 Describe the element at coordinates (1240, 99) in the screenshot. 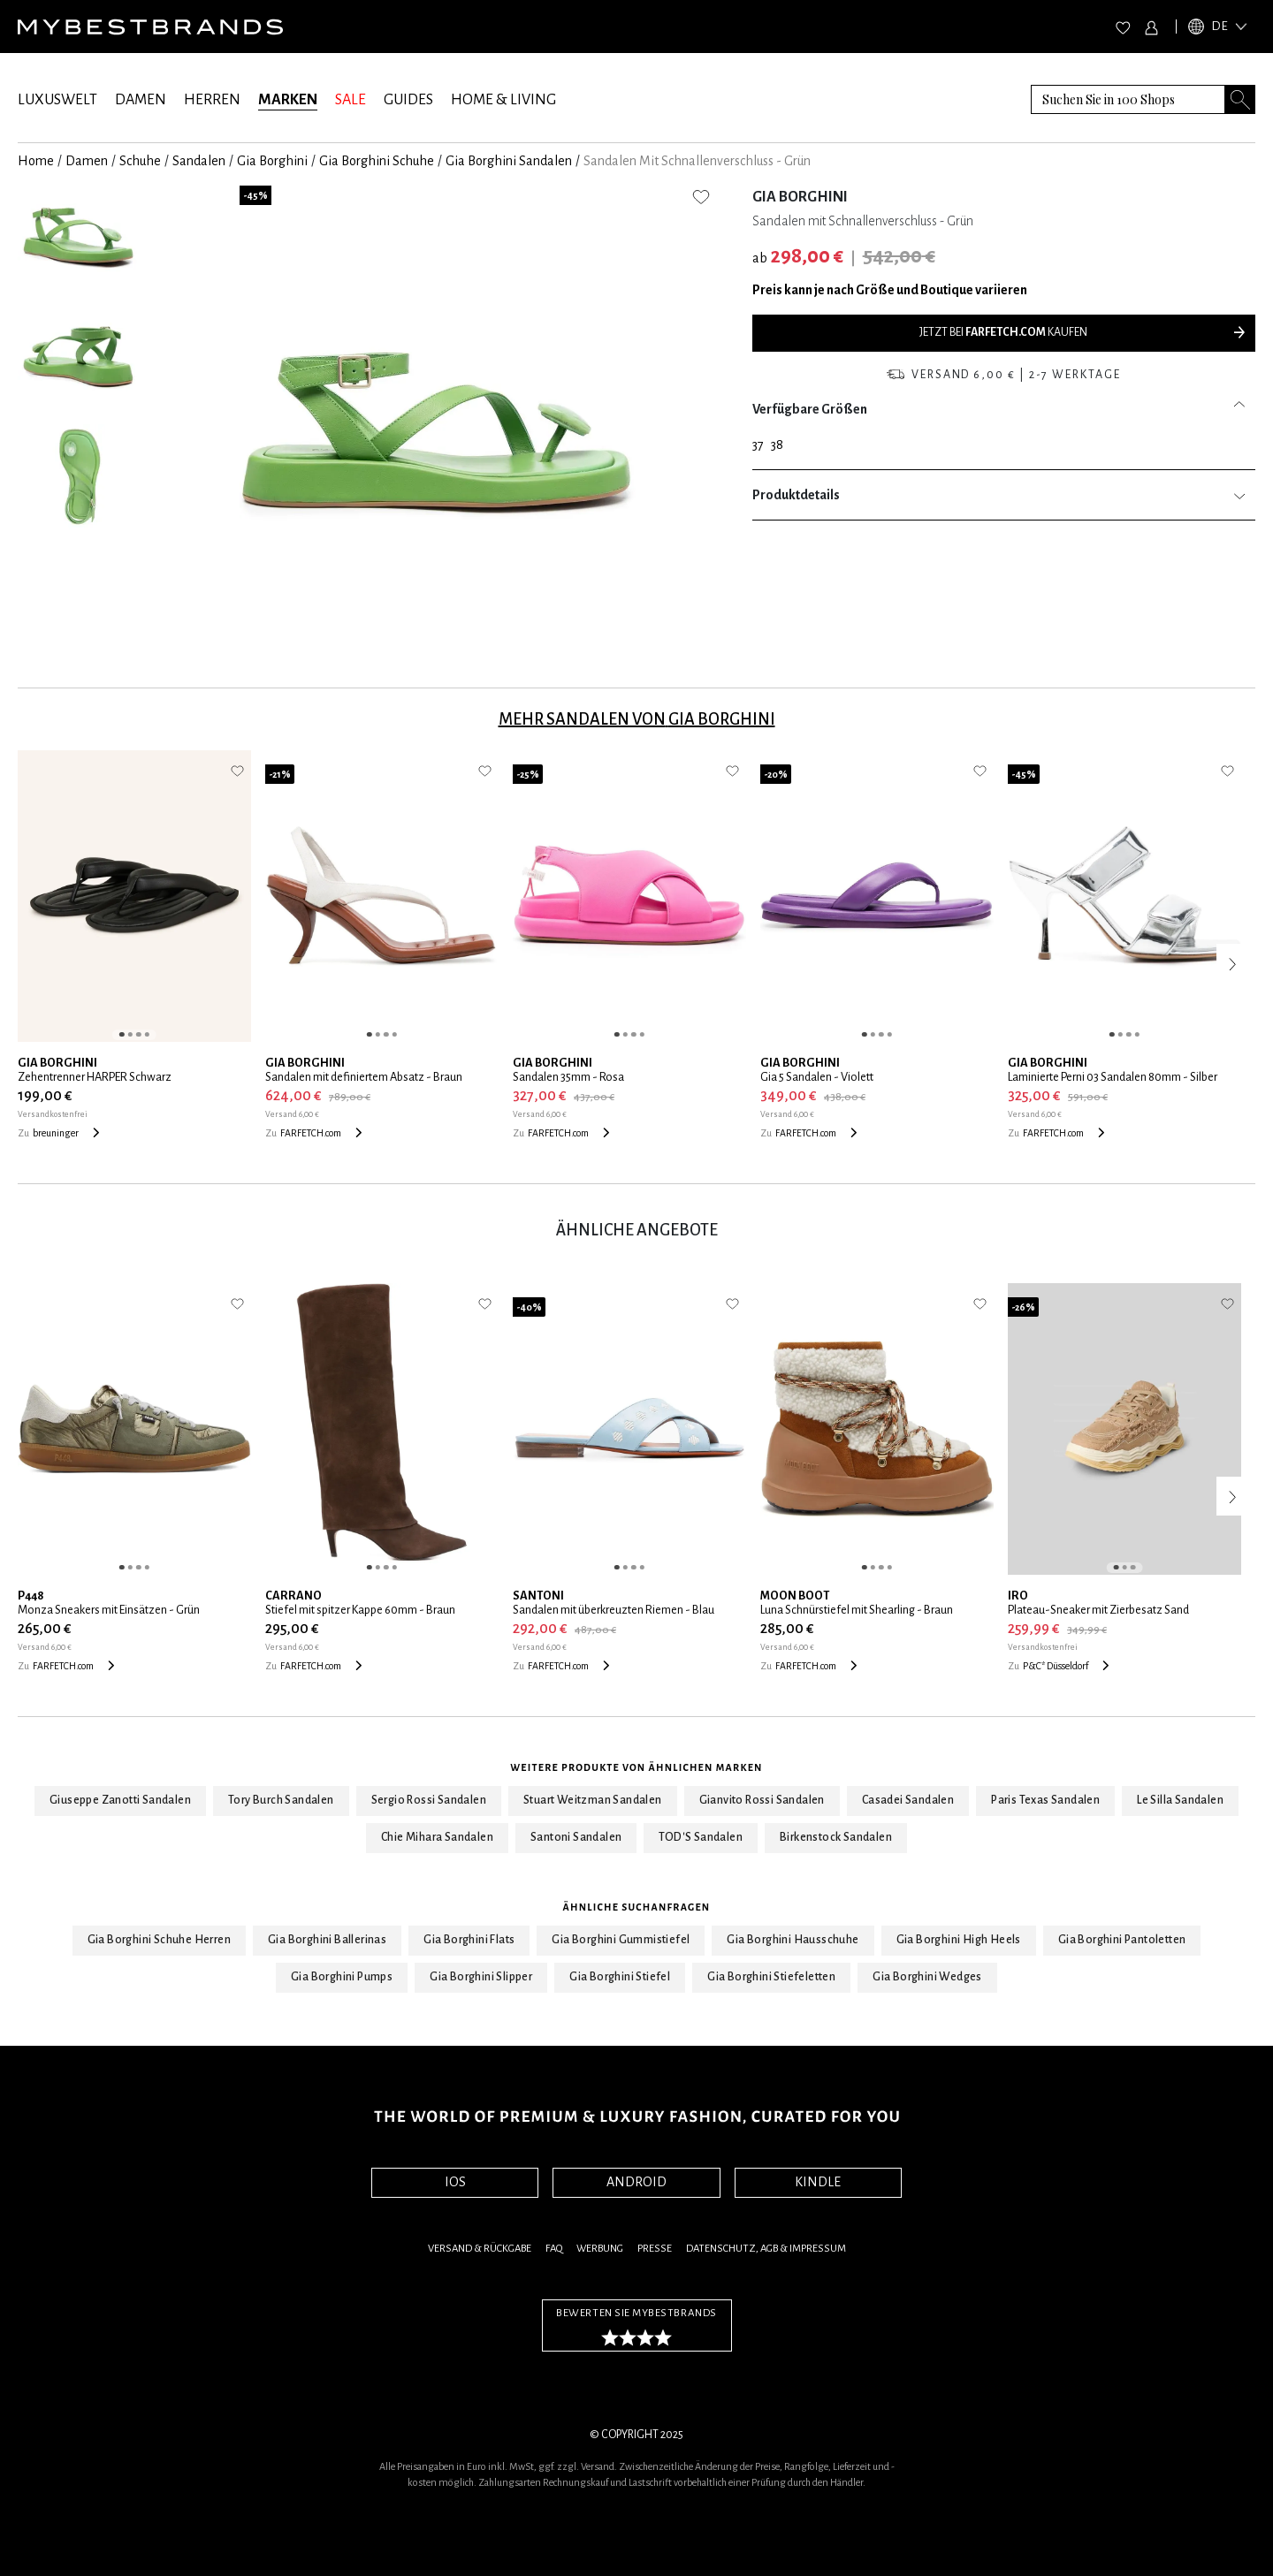

I see `[Search submit button]` at that location.